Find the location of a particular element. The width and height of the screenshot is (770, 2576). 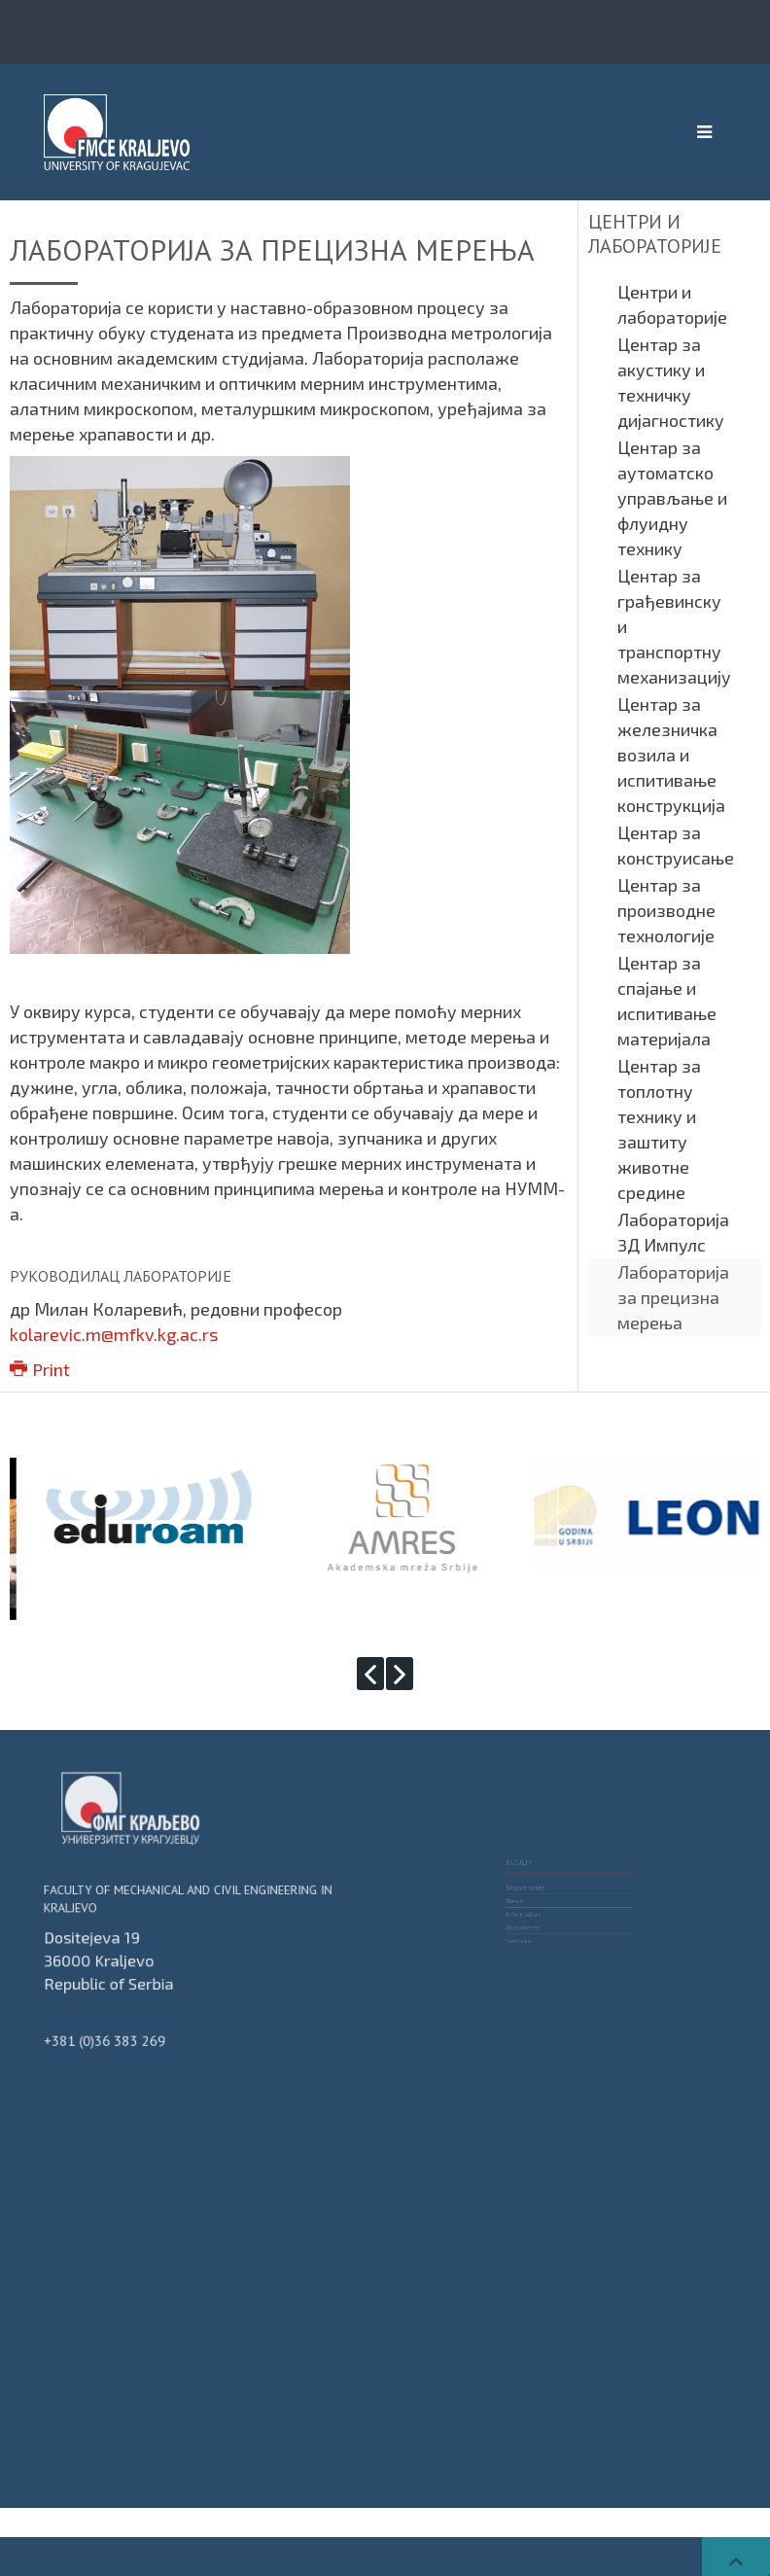

Центар за производне технологије is located at coordinates (666, 910).